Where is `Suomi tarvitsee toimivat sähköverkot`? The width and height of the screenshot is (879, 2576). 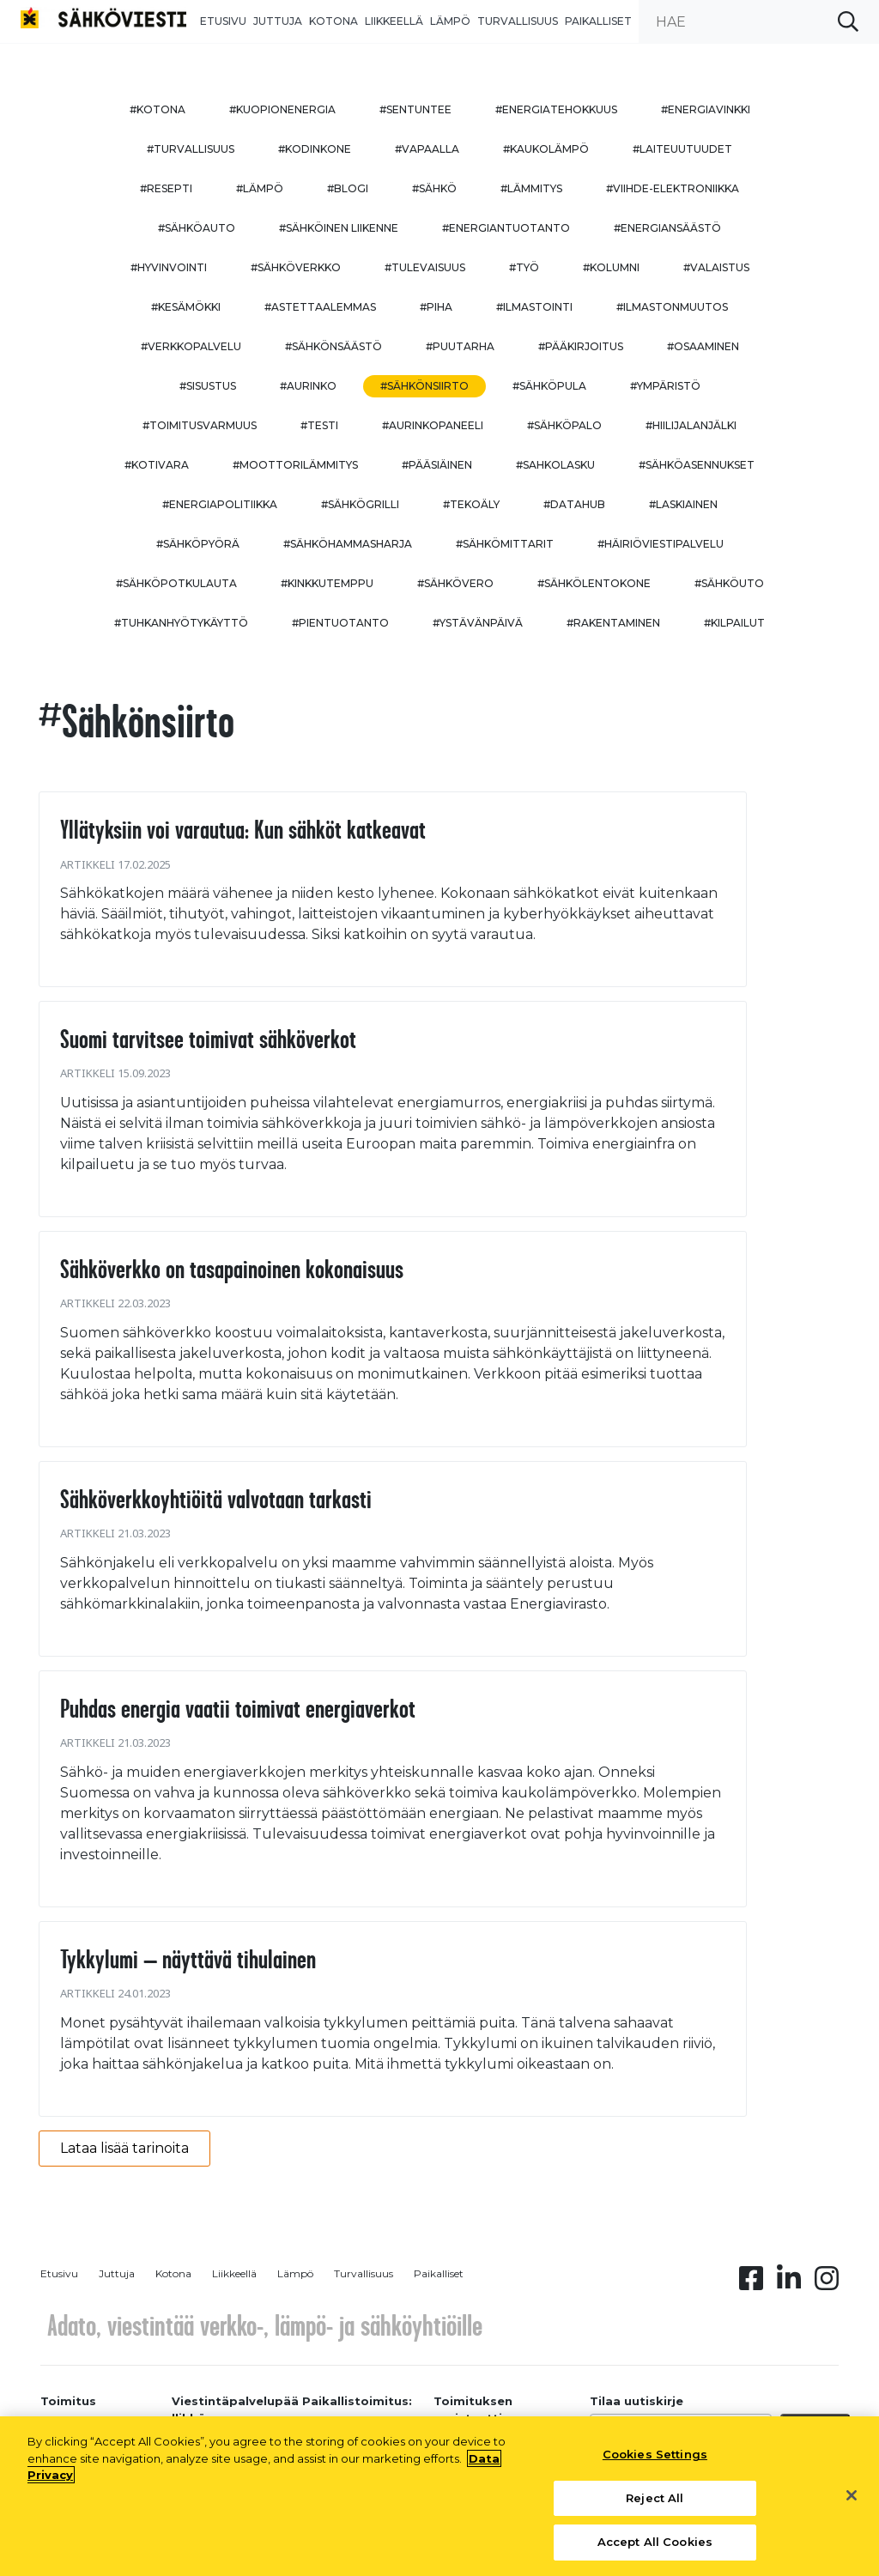 Suomi tarvitsee toimivat sähköverkot is located at coordinates (208, 1038).